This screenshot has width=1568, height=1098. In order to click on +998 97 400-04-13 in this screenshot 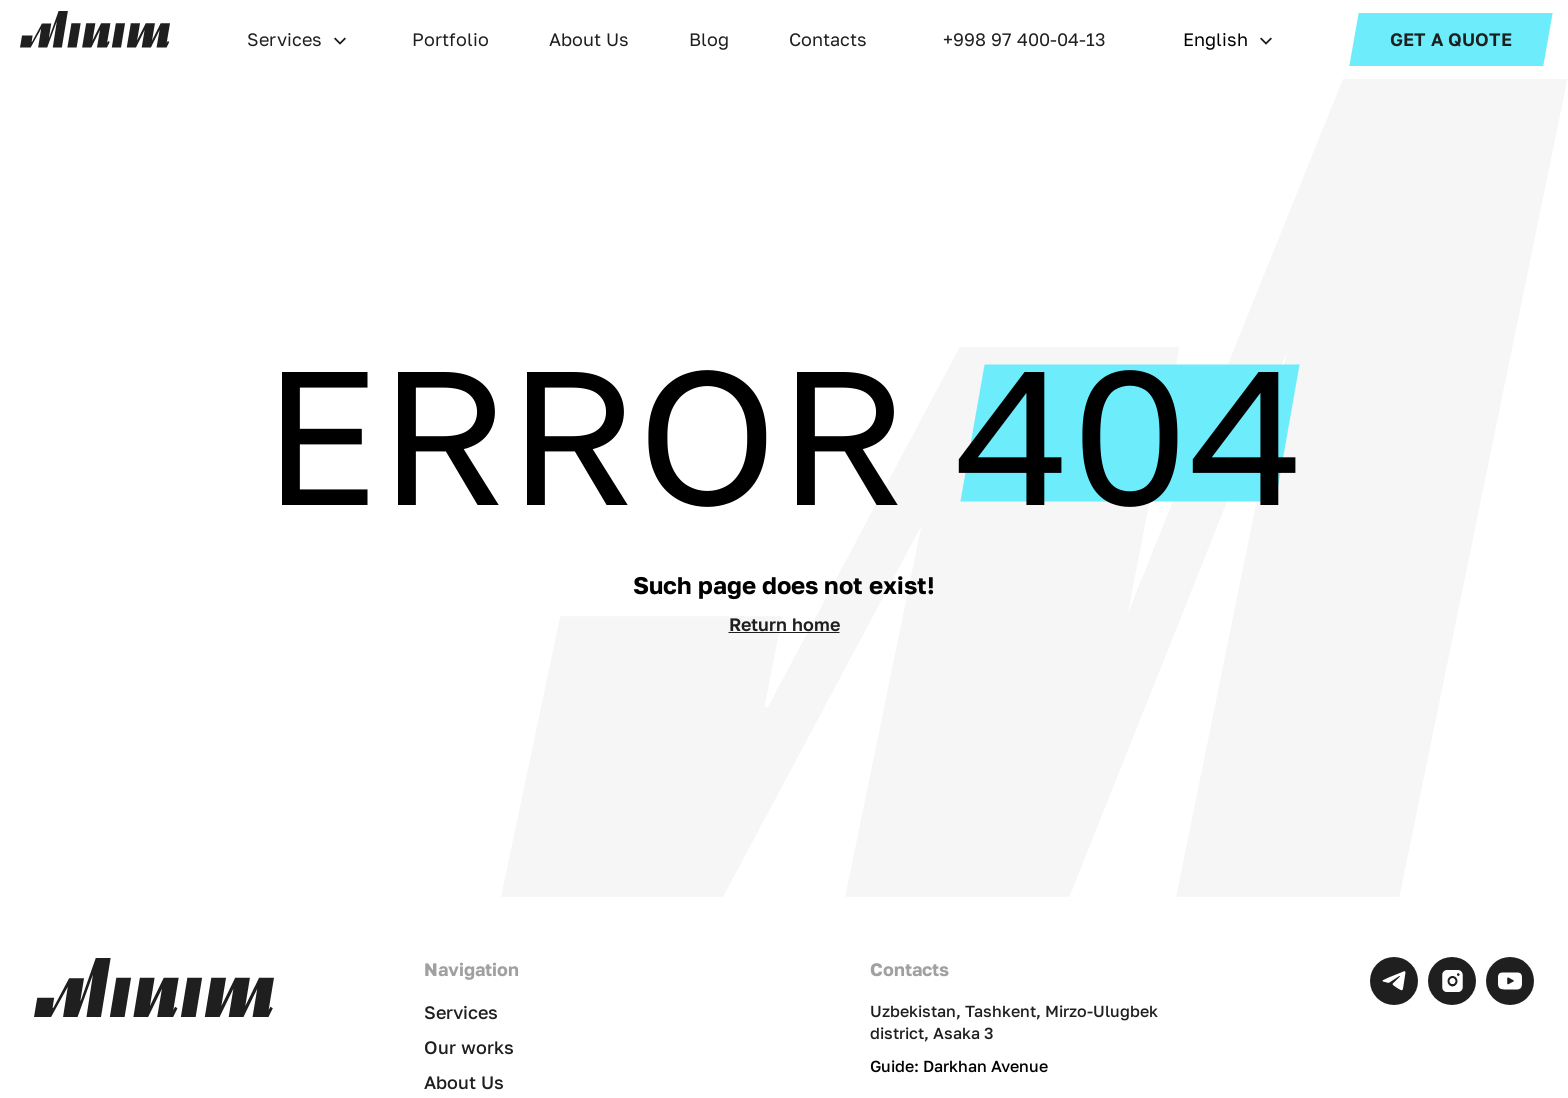, I will do `click(1024, 39)`.